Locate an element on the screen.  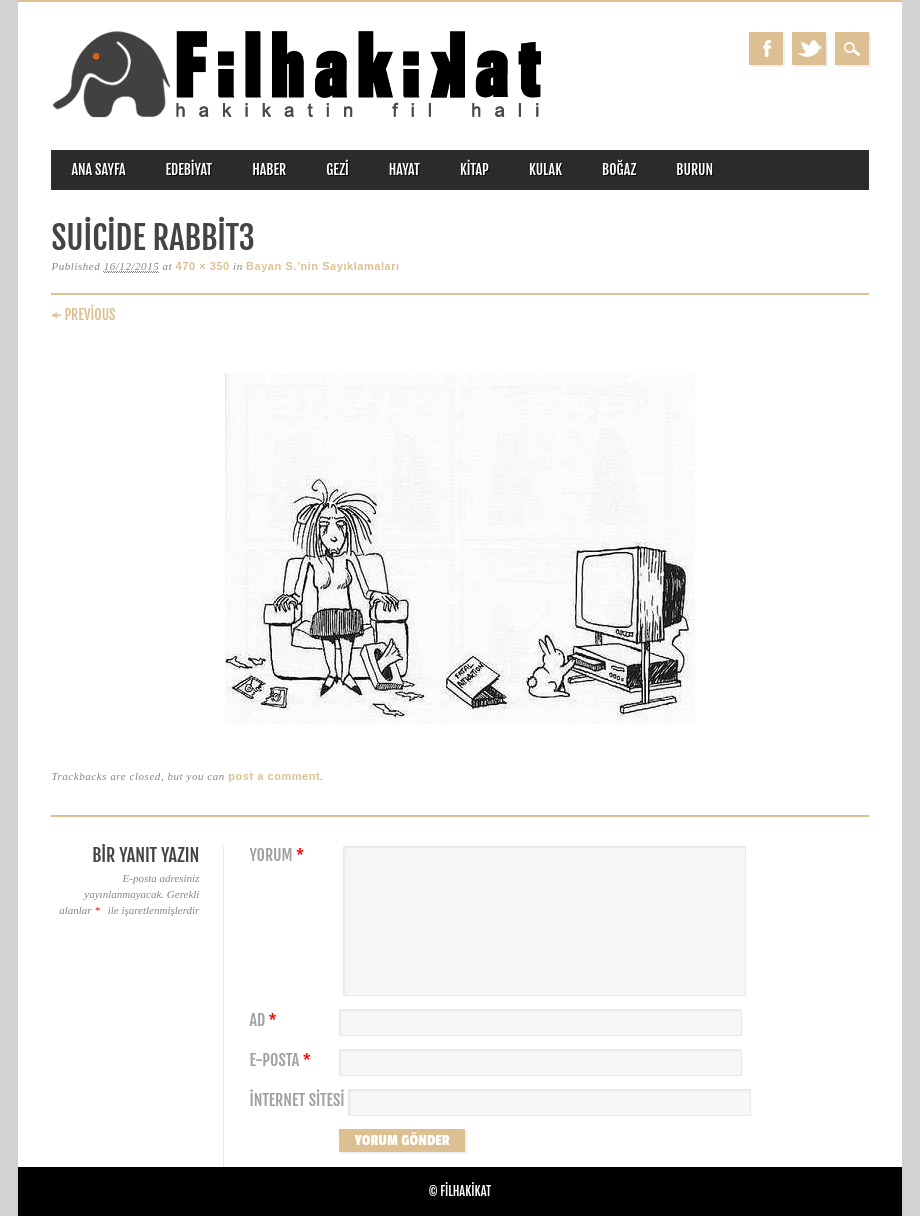
470 × 350 is located at coordinates (203, 266).